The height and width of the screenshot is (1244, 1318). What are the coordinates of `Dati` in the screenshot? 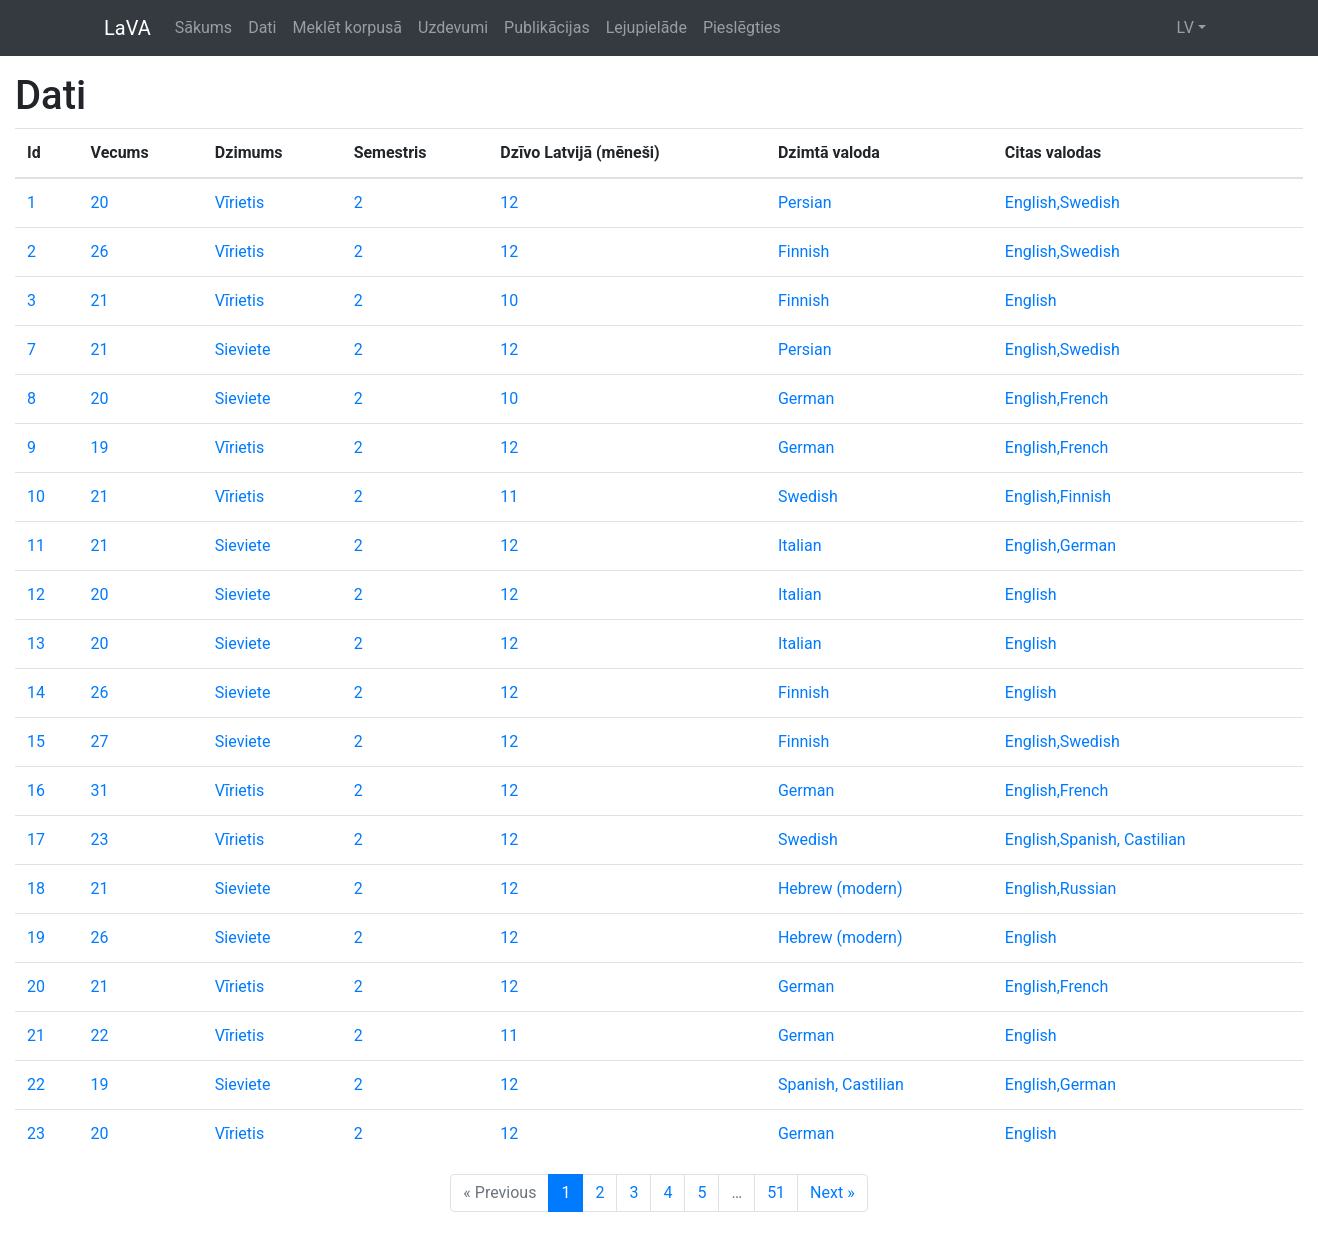 It's located at (262, 27).